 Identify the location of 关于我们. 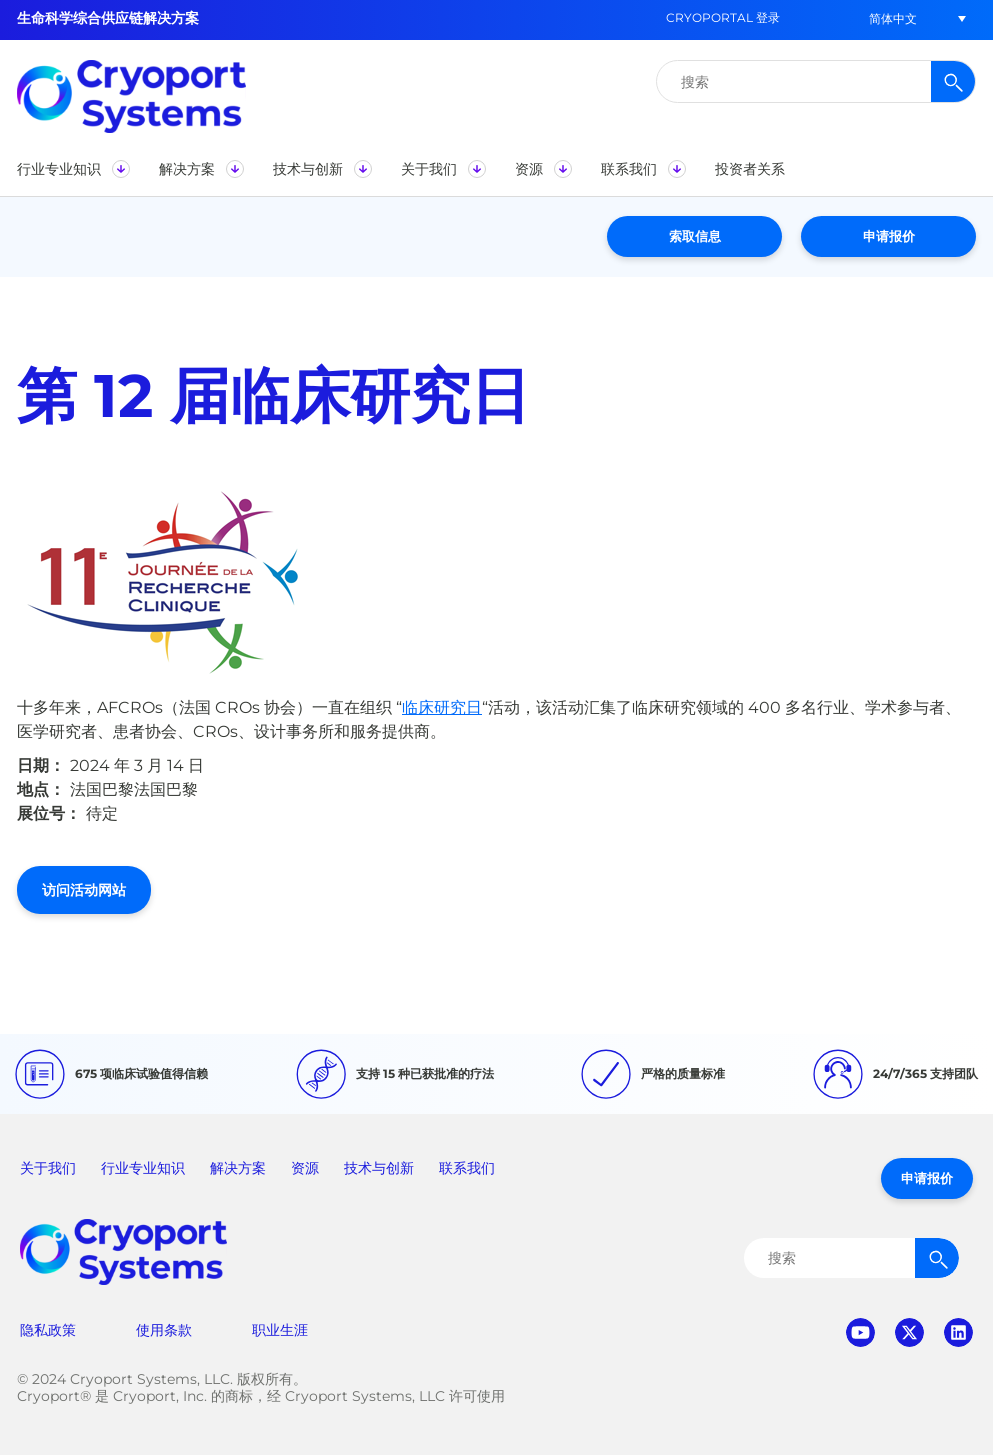
(48, 1168).